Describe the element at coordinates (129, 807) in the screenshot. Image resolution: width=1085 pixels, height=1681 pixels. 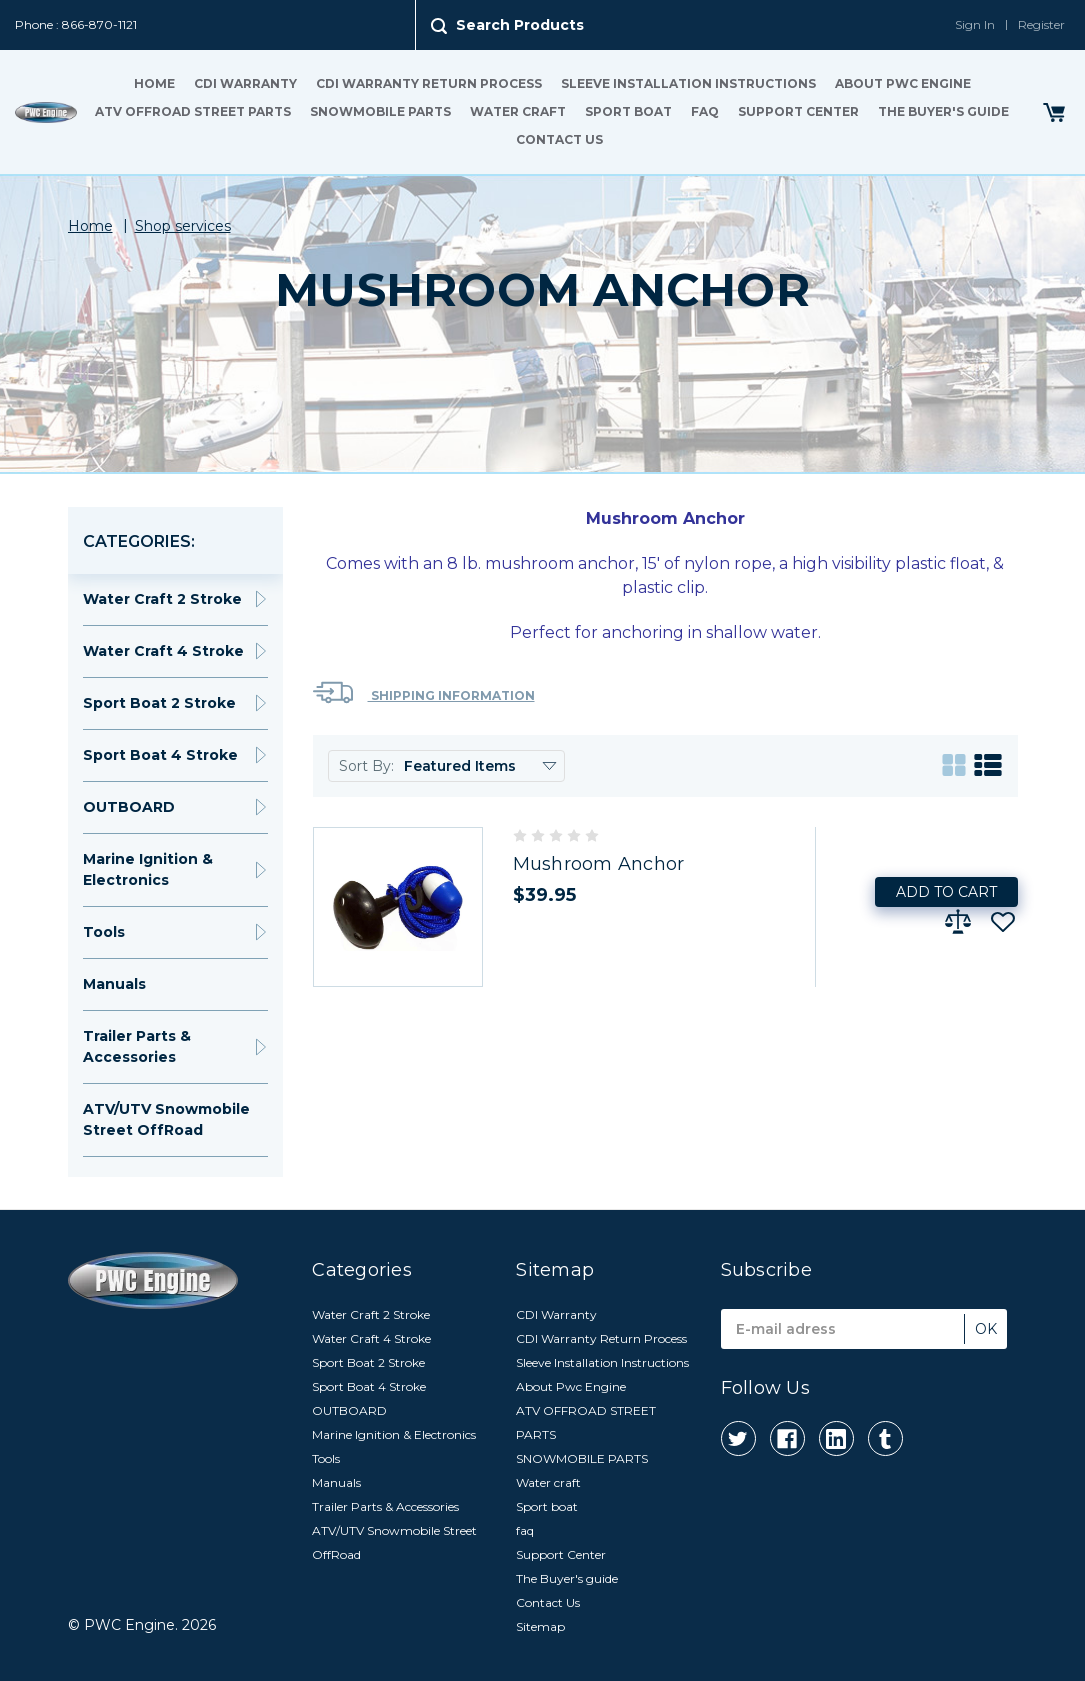
I see `OUTBOARD` at that location.